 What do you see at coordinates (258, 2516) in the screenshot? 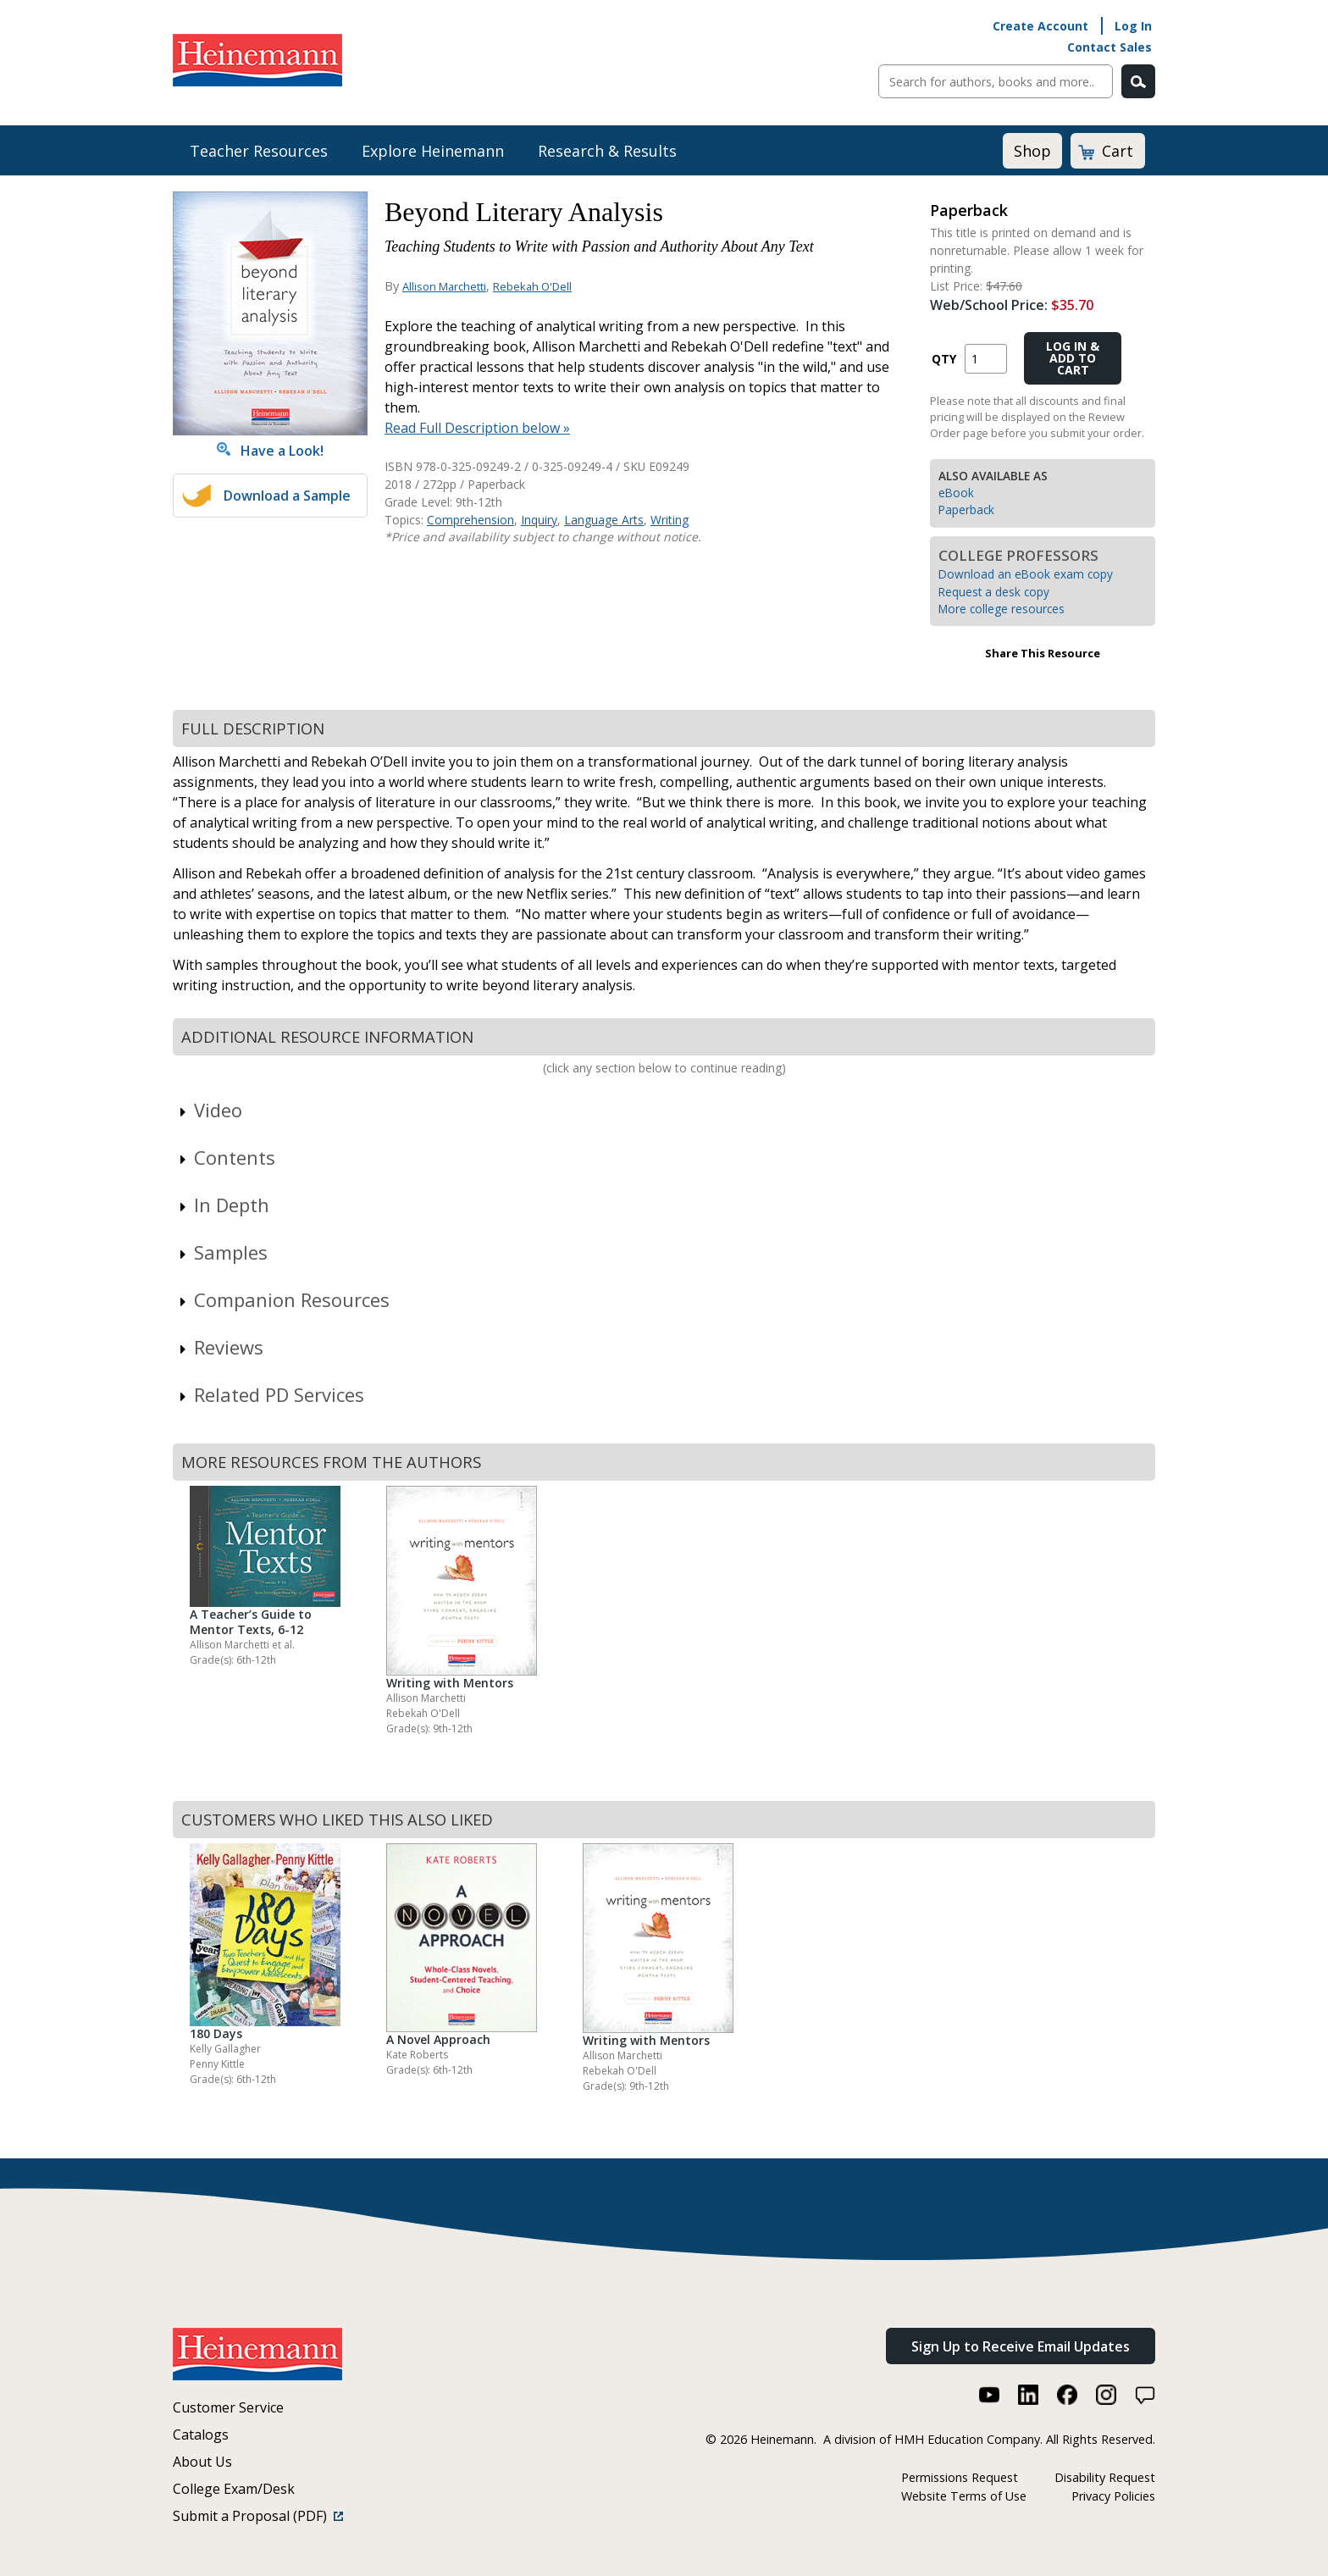
I see `Submit a Proposal (PDF)` at bounding box center [258, 2516].